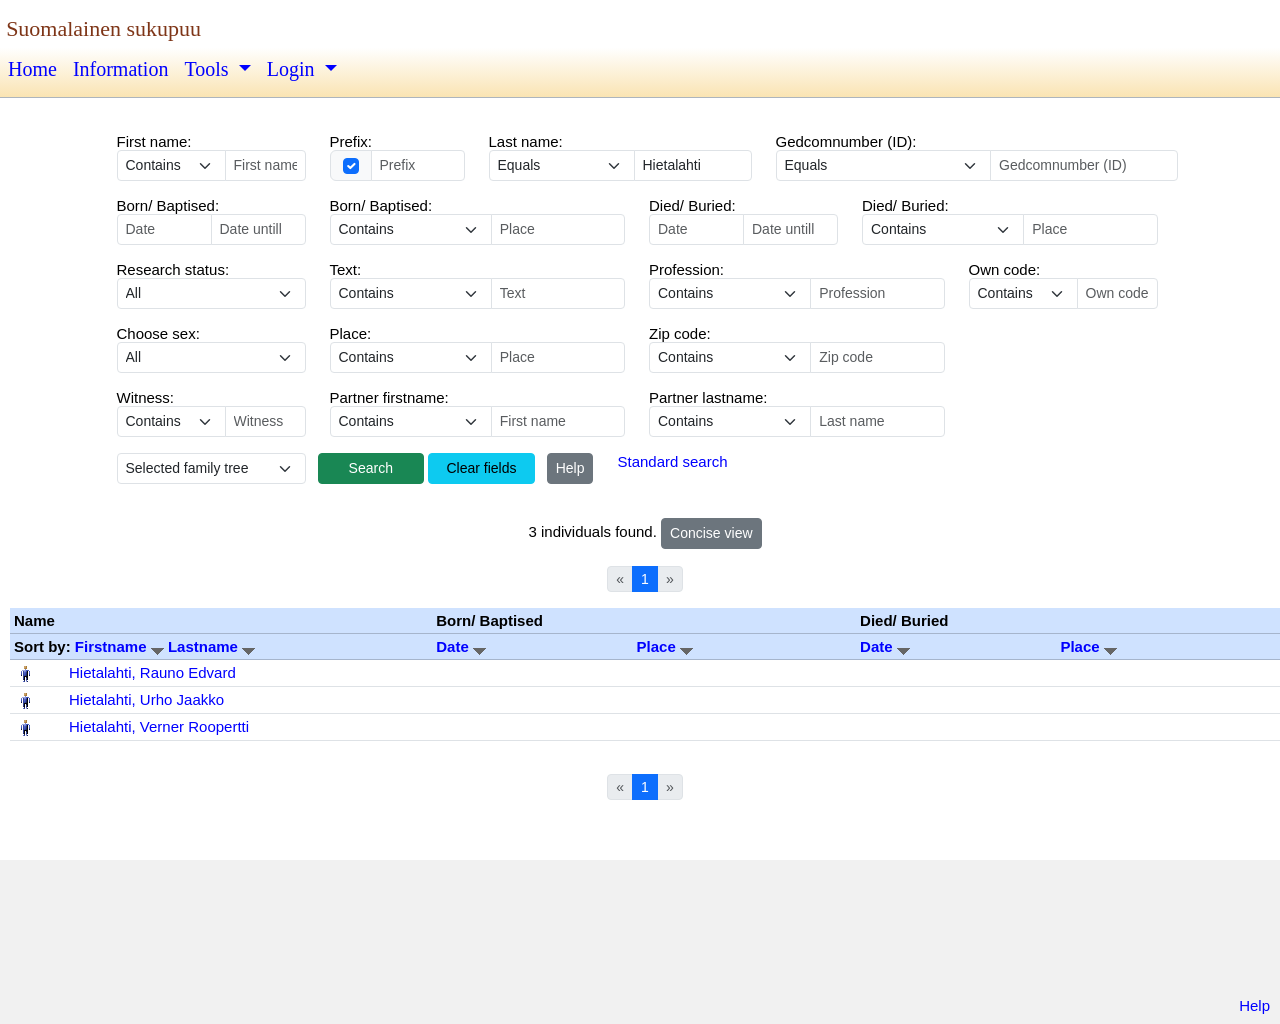  What do you see at coordinates (103, 28) in the screenshot?
I see `Suomalainen sukupuu` at bounding box center [103, 28].